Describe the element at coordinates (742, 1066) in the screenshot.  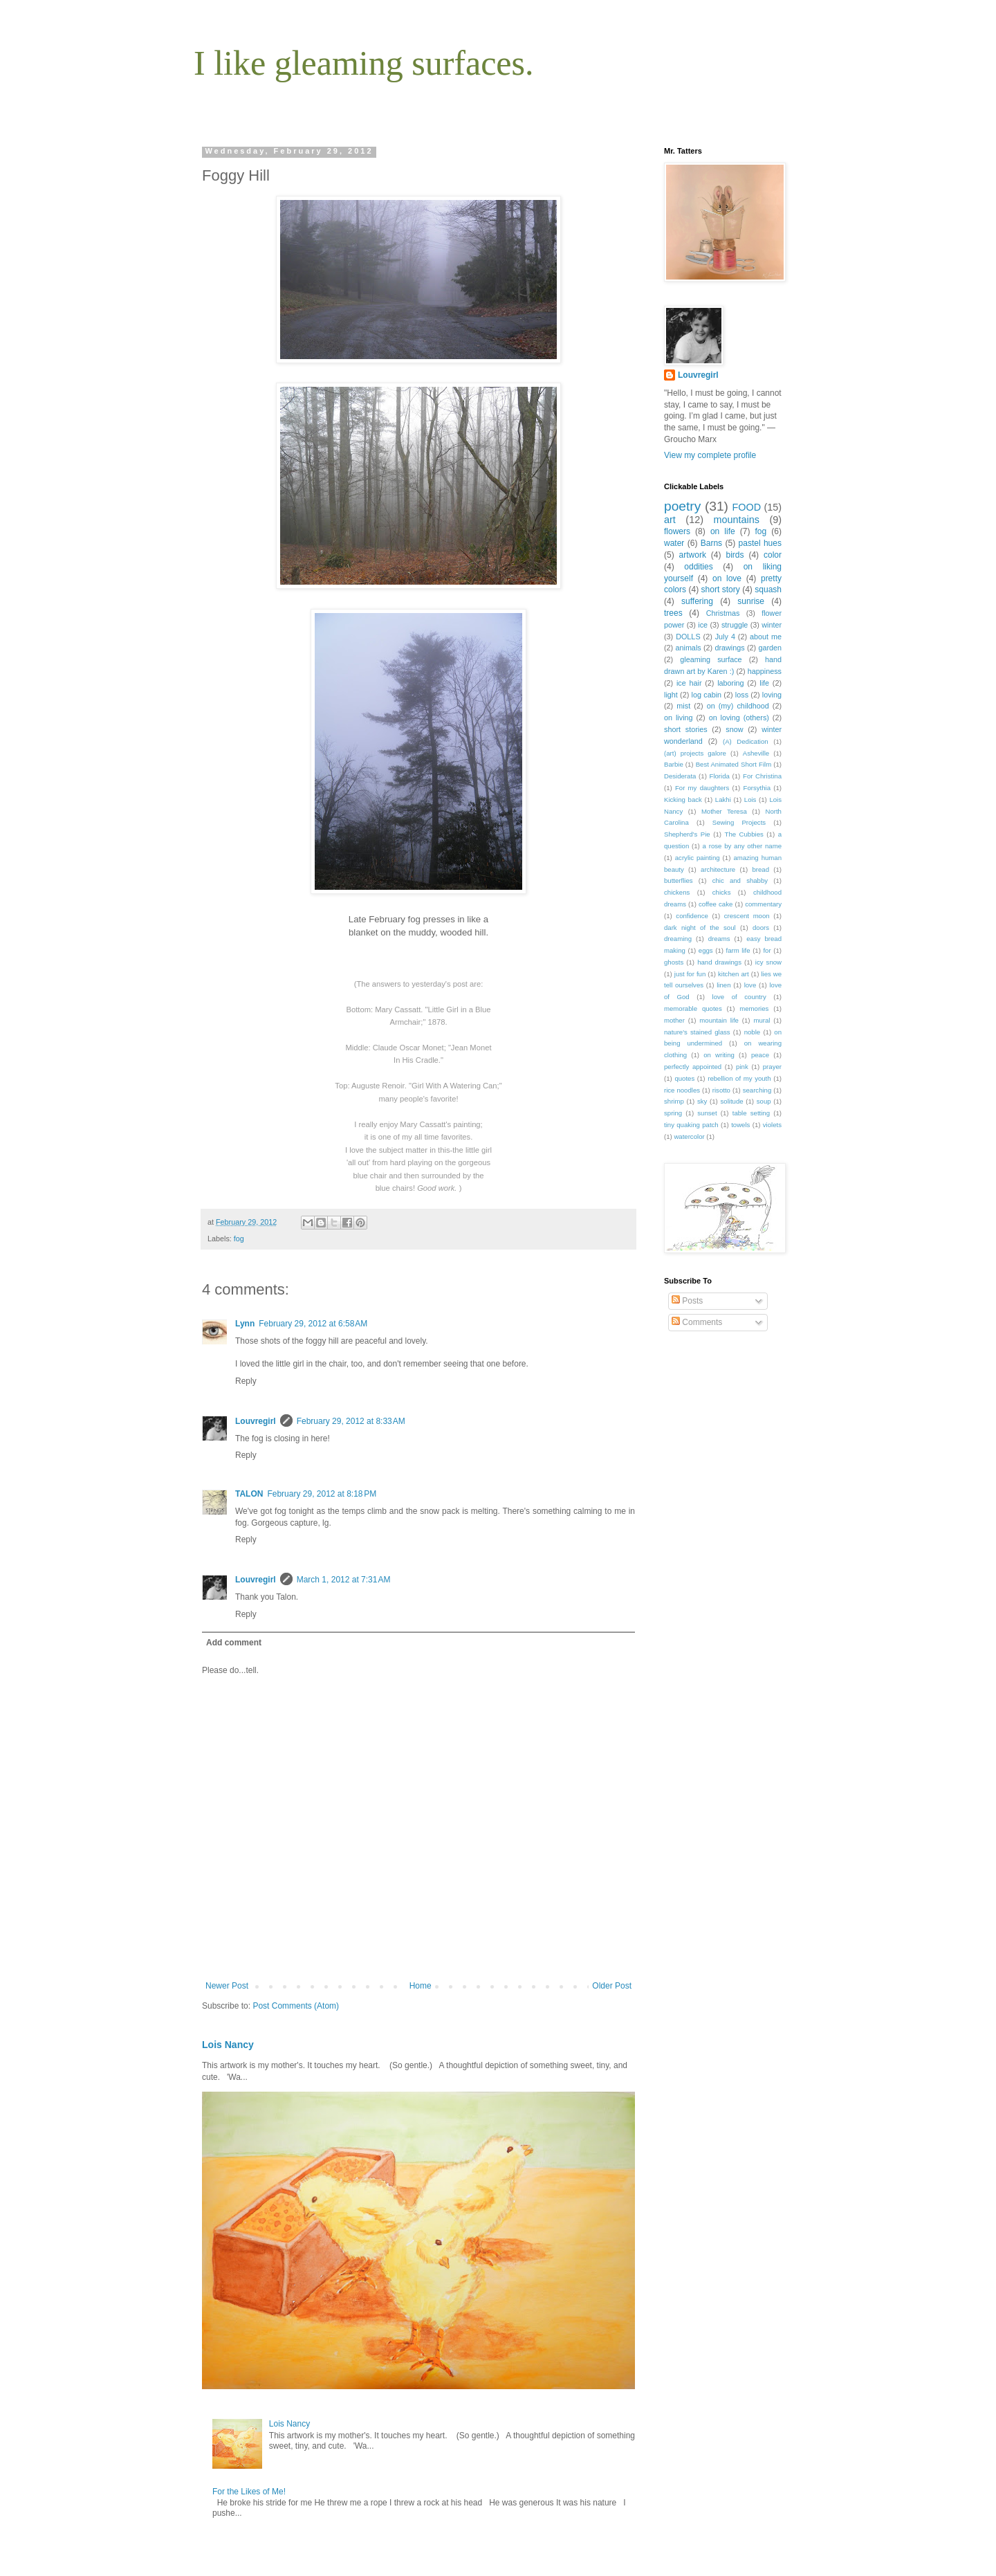
I see `pink` at that location.